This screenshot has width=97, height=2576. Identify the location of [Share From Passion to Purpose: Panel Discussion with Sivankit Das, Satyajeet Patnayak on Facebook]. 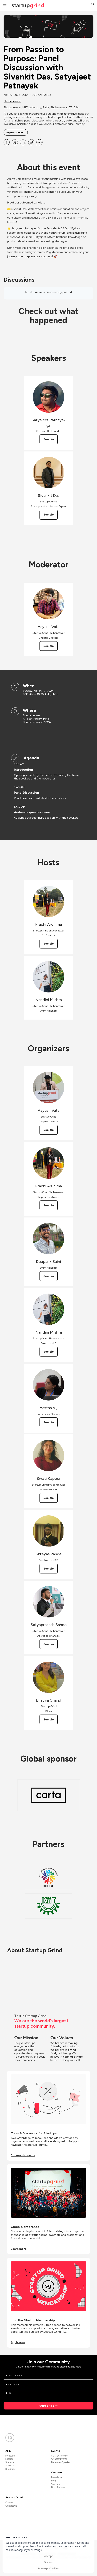
(6, 142).